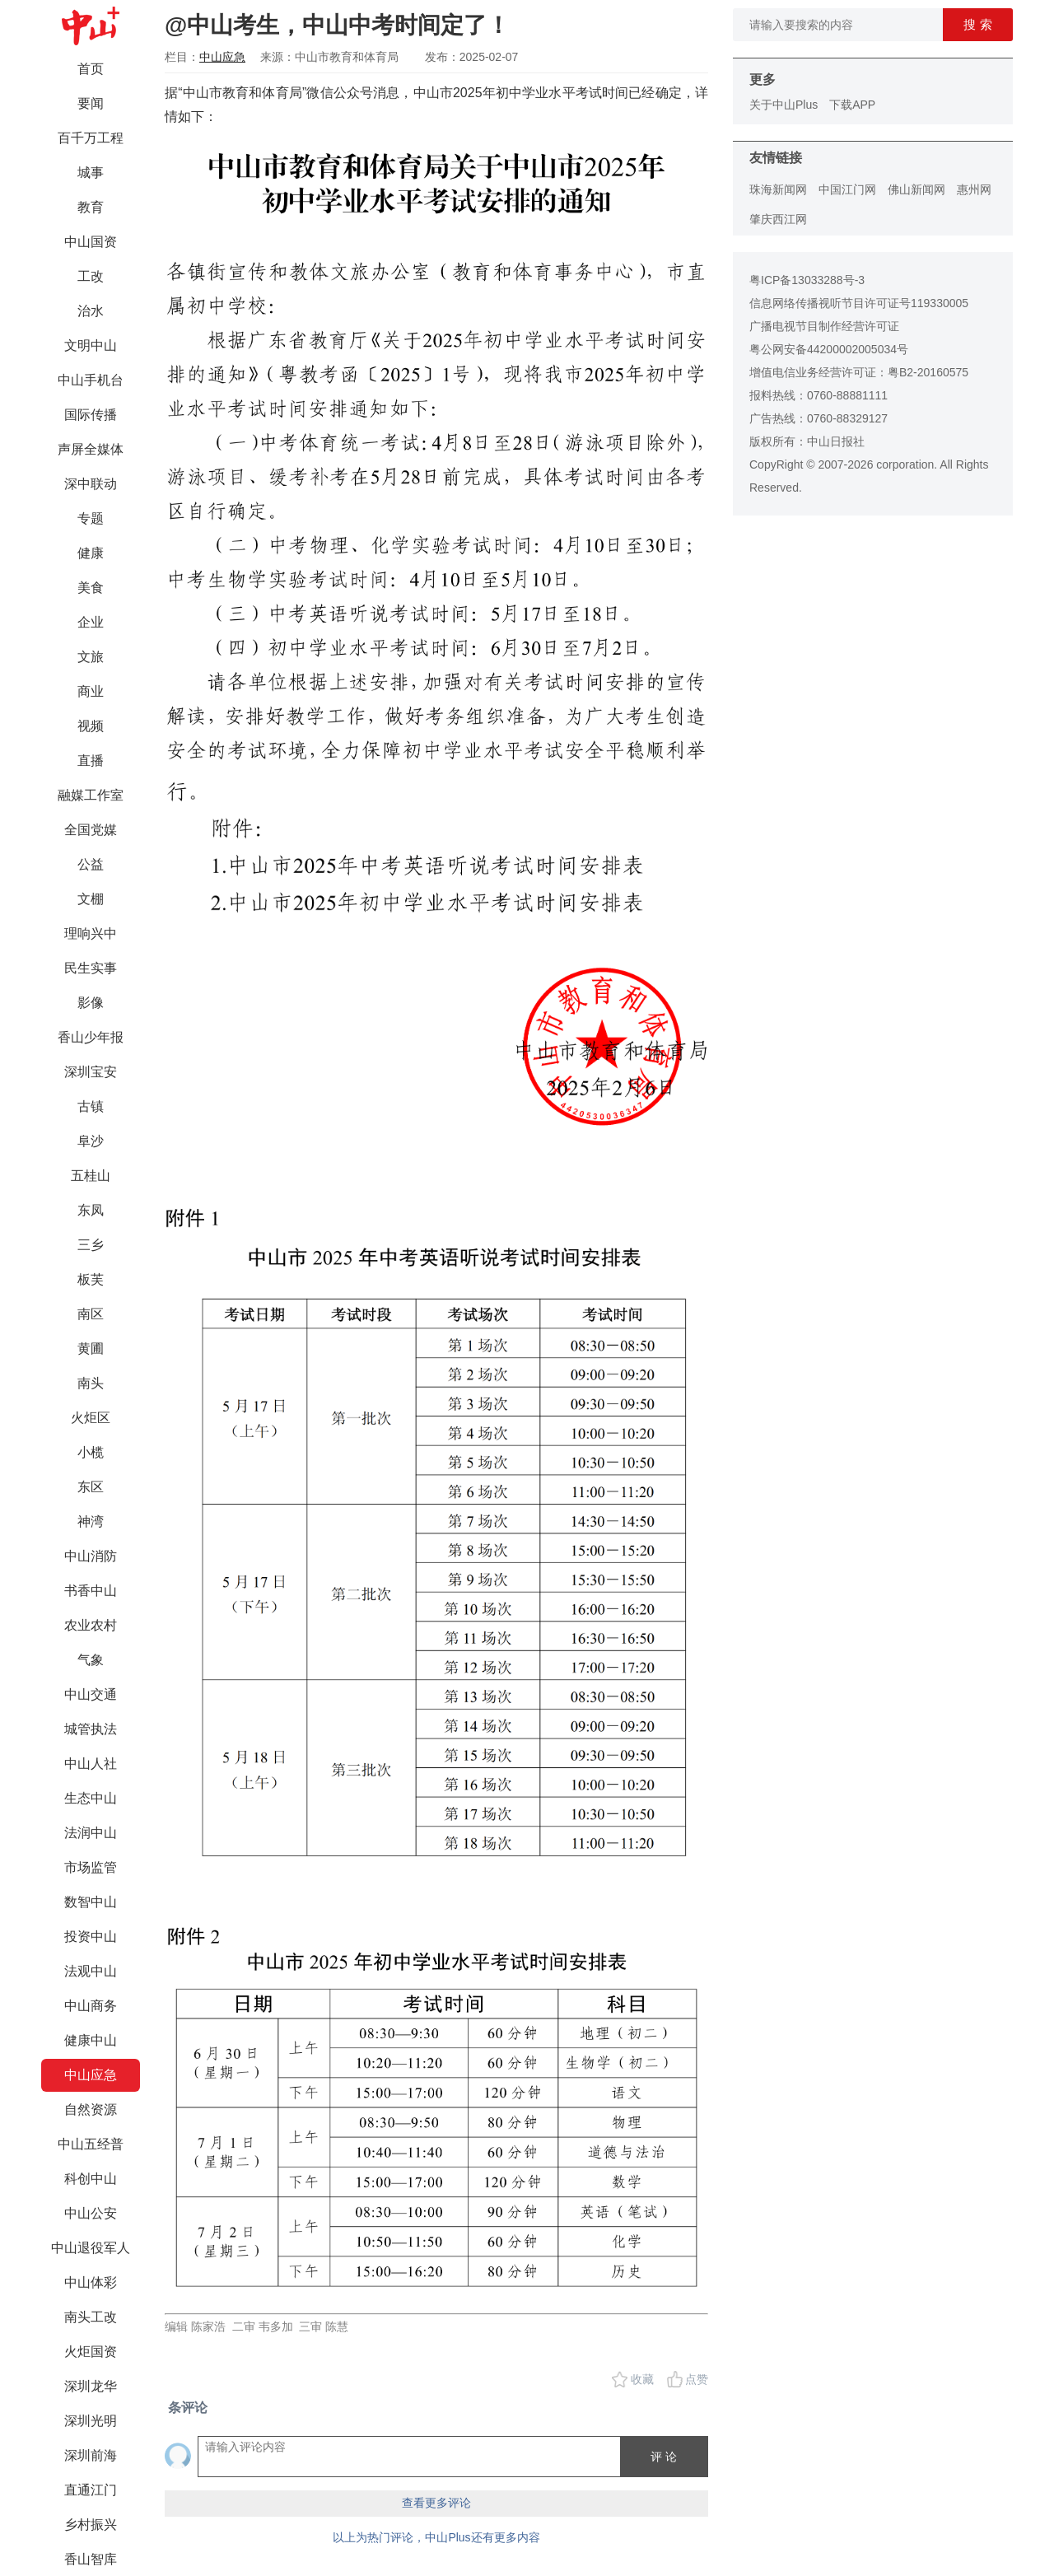 The image size is (1054, 2576). What do you see at coordinates (90, 2282) in the screenshot?
I see `中山体彩` at bounding box center [90, 2282].